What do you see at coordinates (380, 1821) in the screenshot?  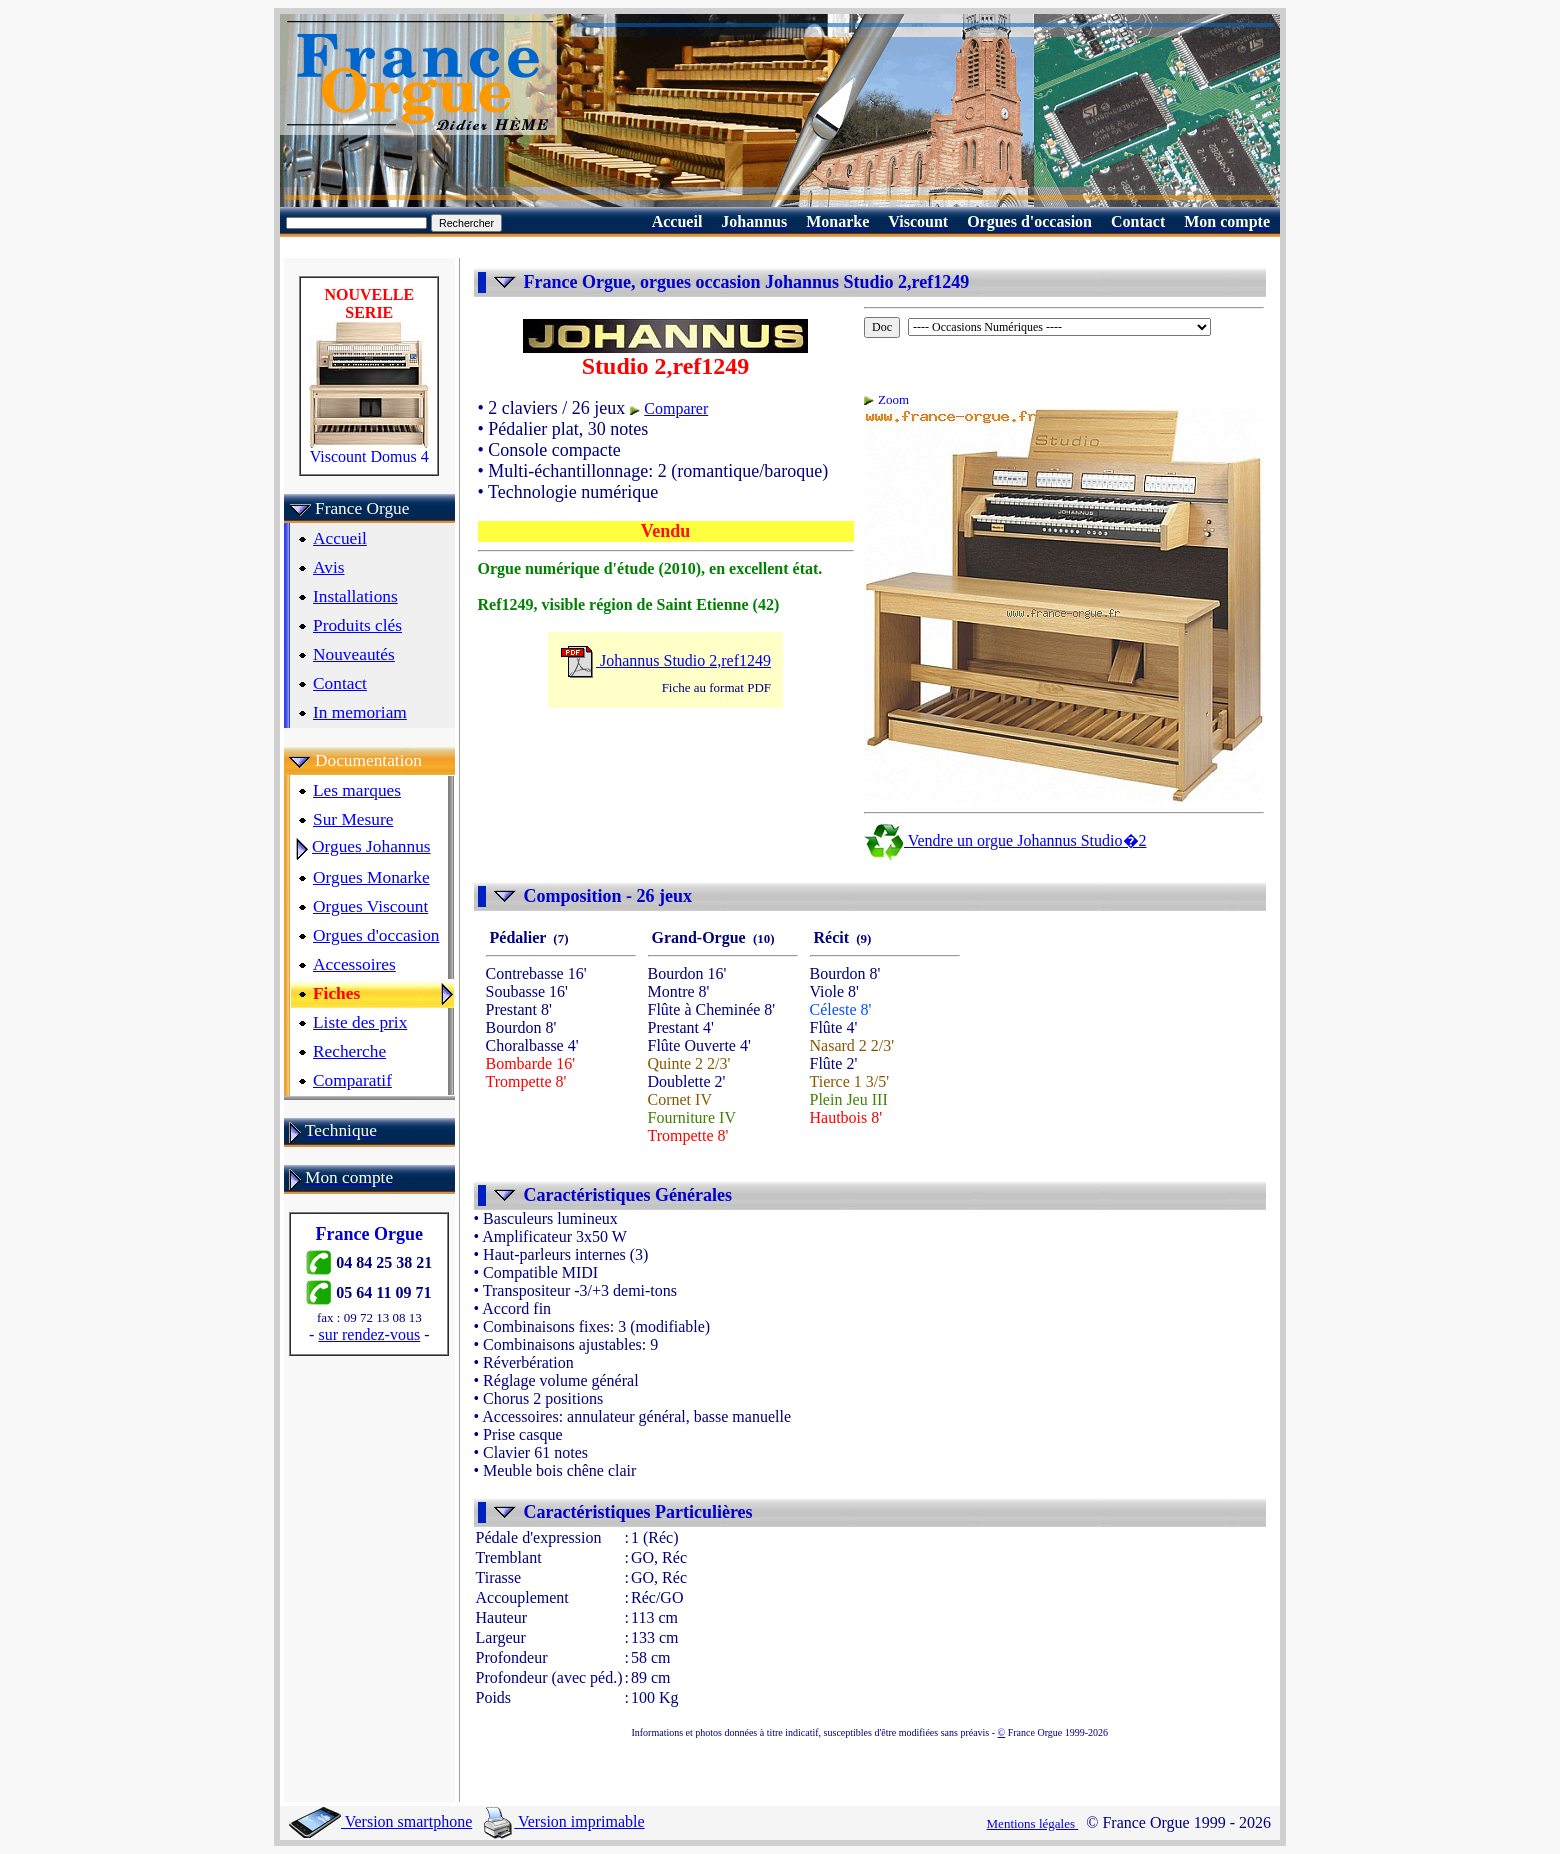 I see `Version smartphone` at bounding box center [380, 1821].